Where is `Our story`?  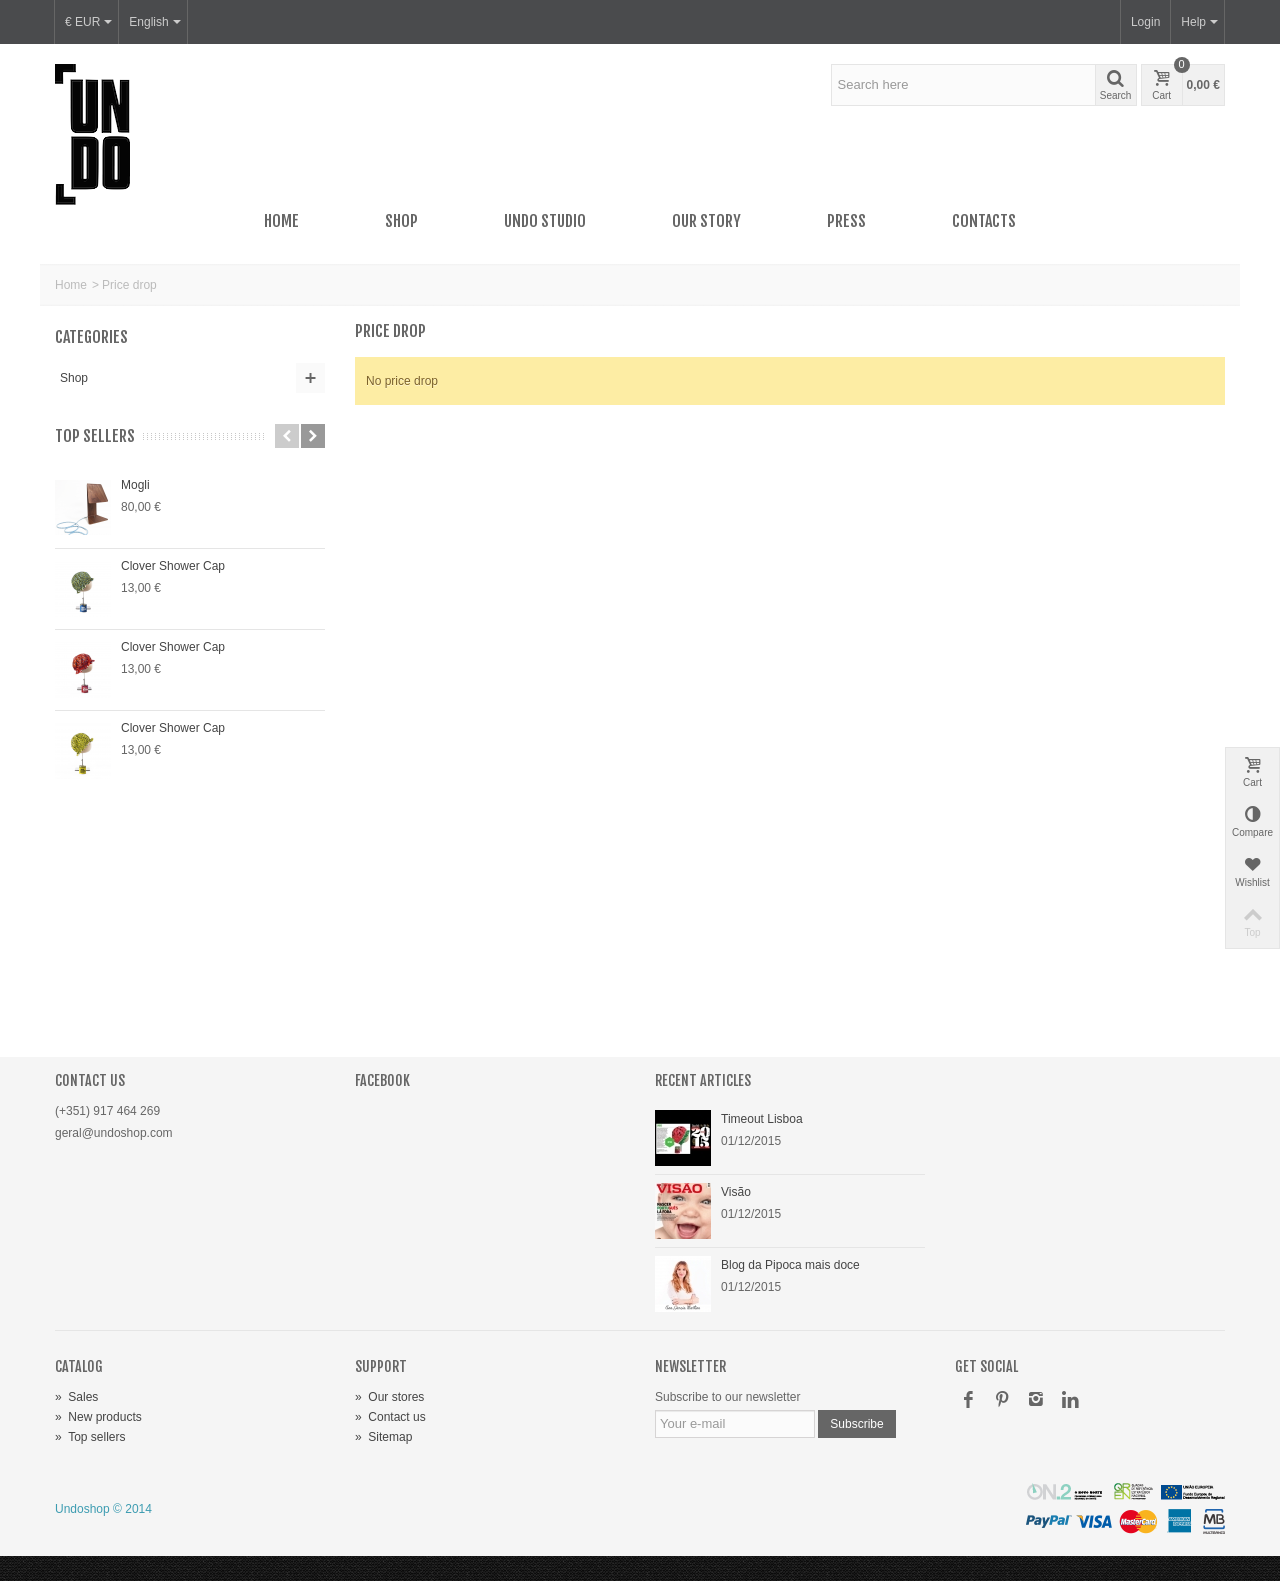 Our story is located at coordinates (706, 221).